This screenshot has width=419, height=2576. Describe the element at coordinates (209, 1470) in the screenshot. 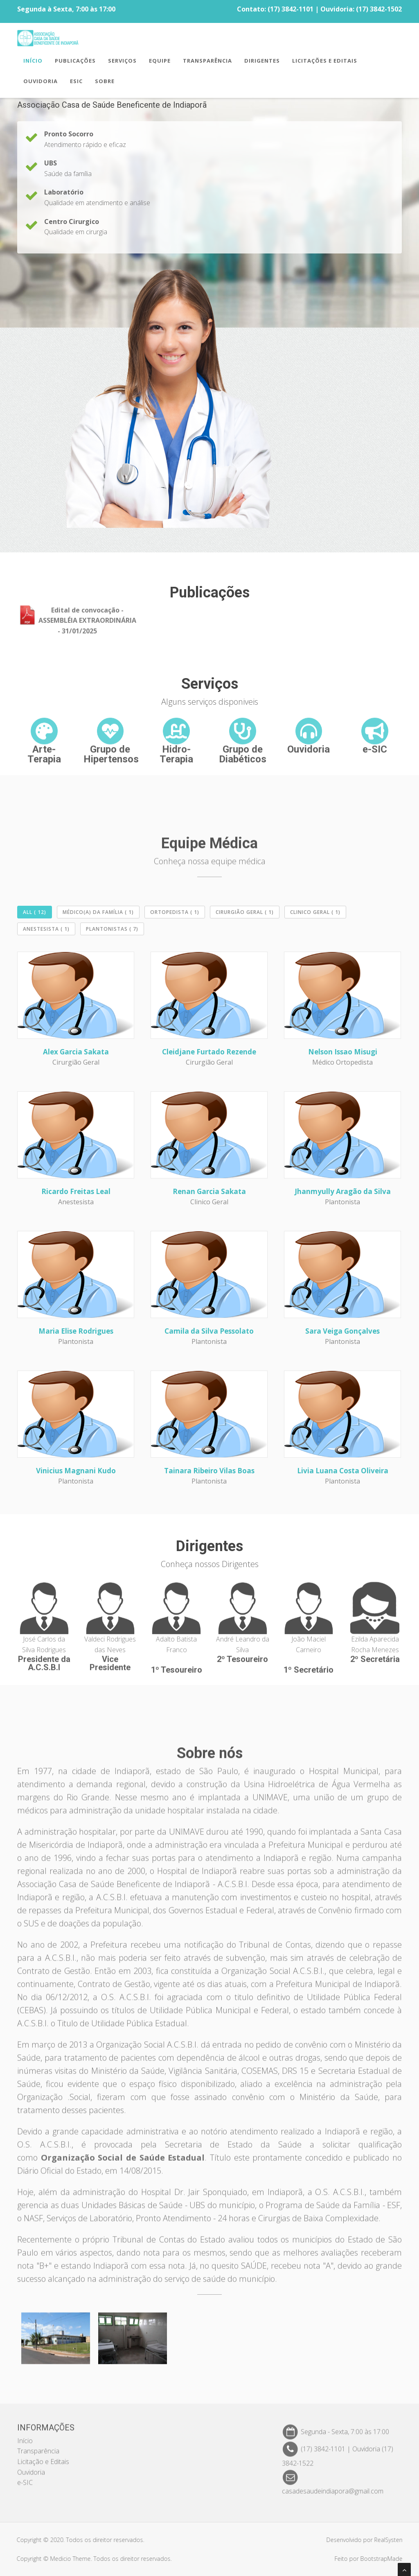

I see `Tainara Ribeiro Vilas Boas` at that location.